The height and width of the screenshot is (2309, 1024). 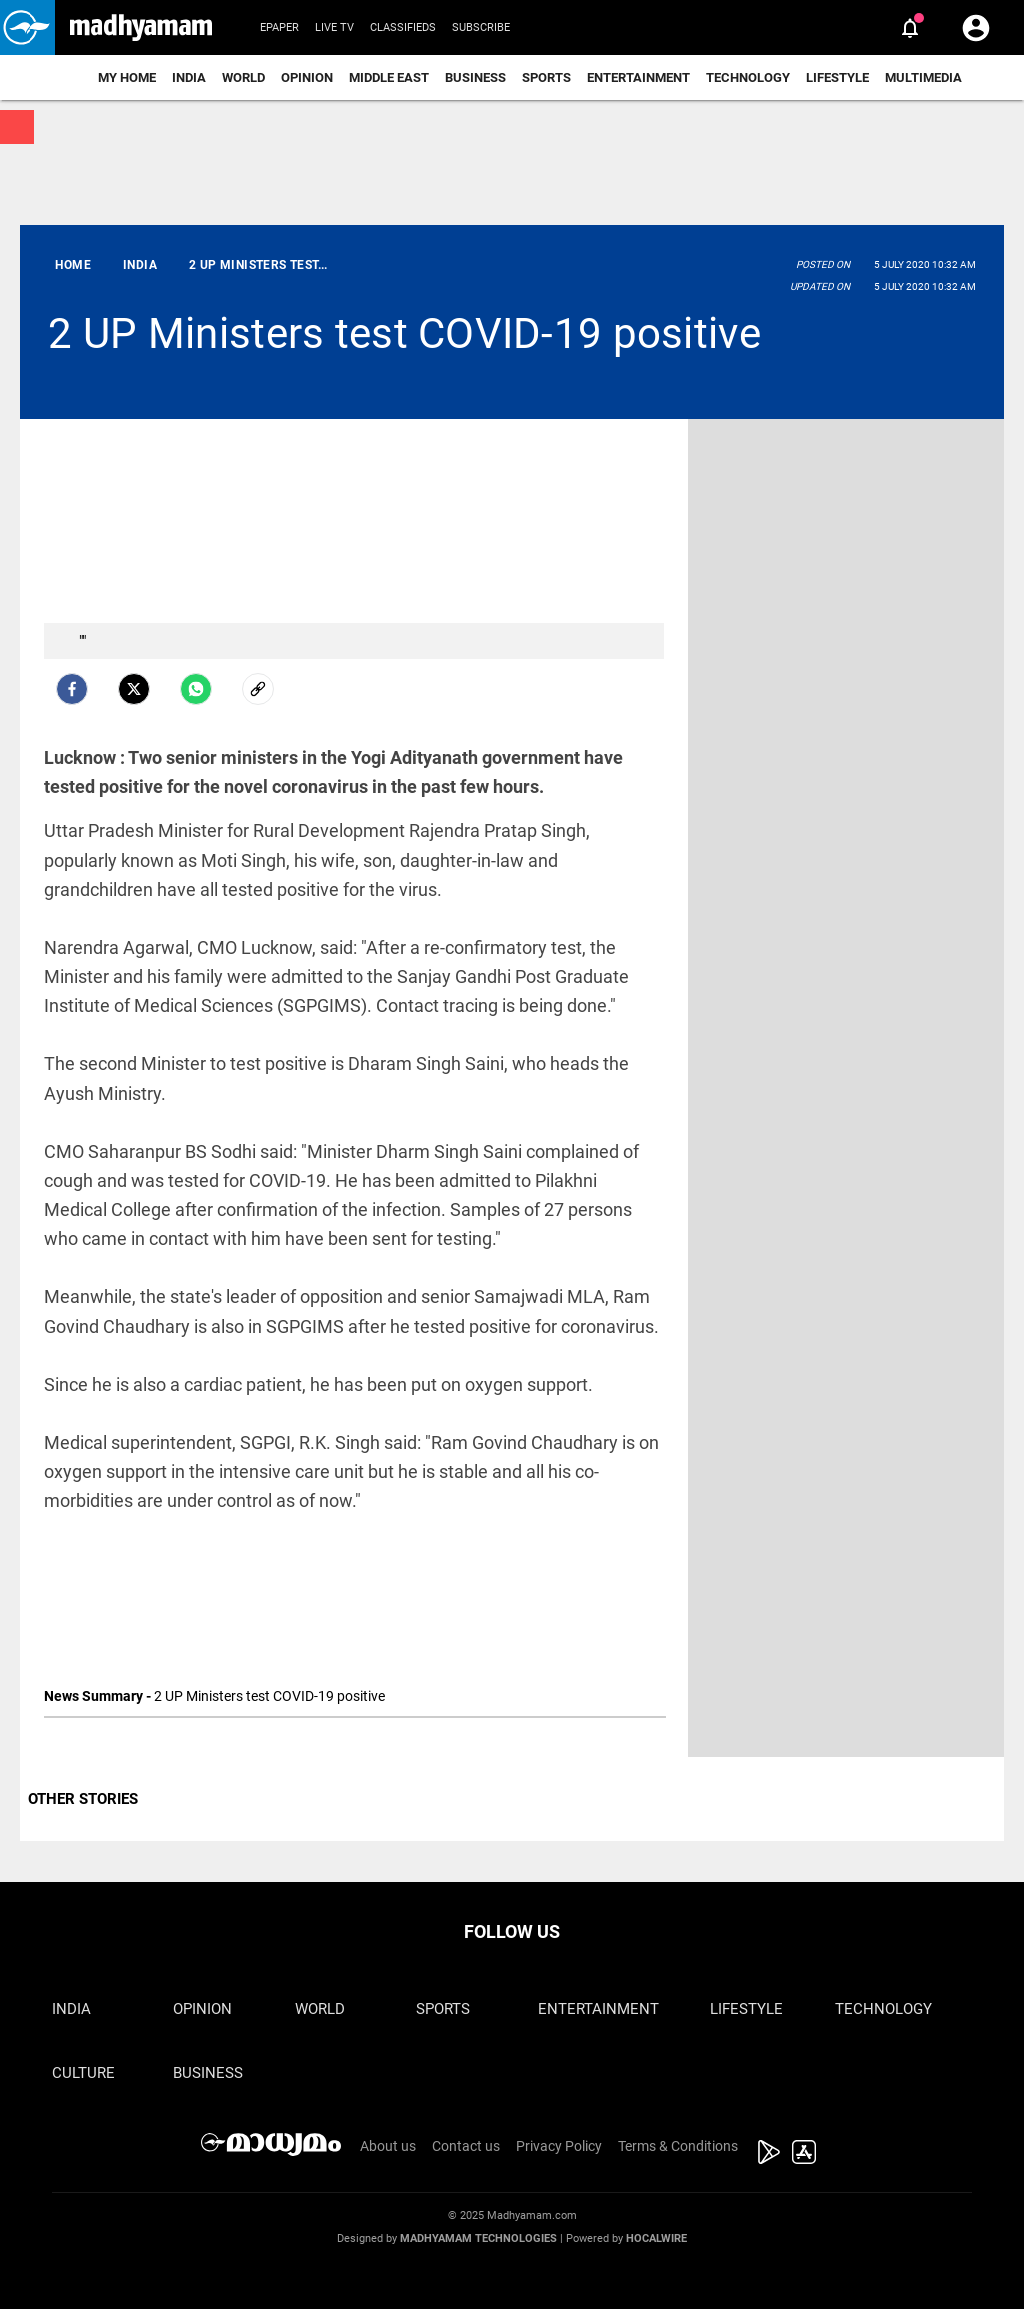 I want to click on [Whatsapp], so click(x=196, y=689).